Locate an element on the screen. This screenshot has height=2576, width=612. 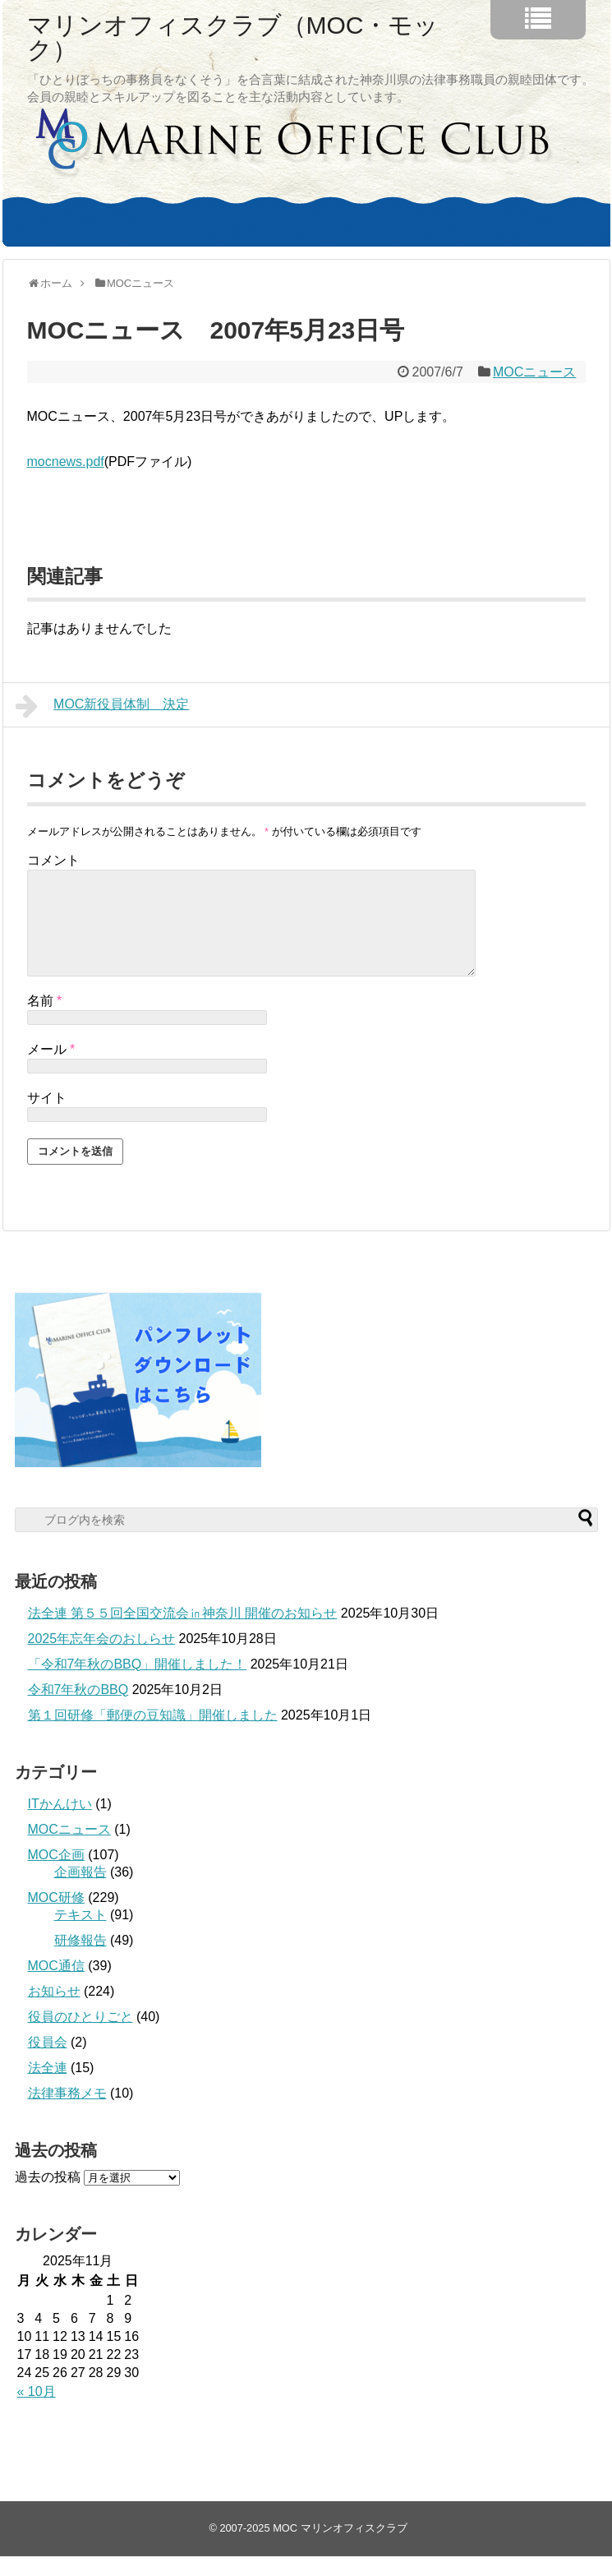
« 10月 is located at coordinates (36, 2411).